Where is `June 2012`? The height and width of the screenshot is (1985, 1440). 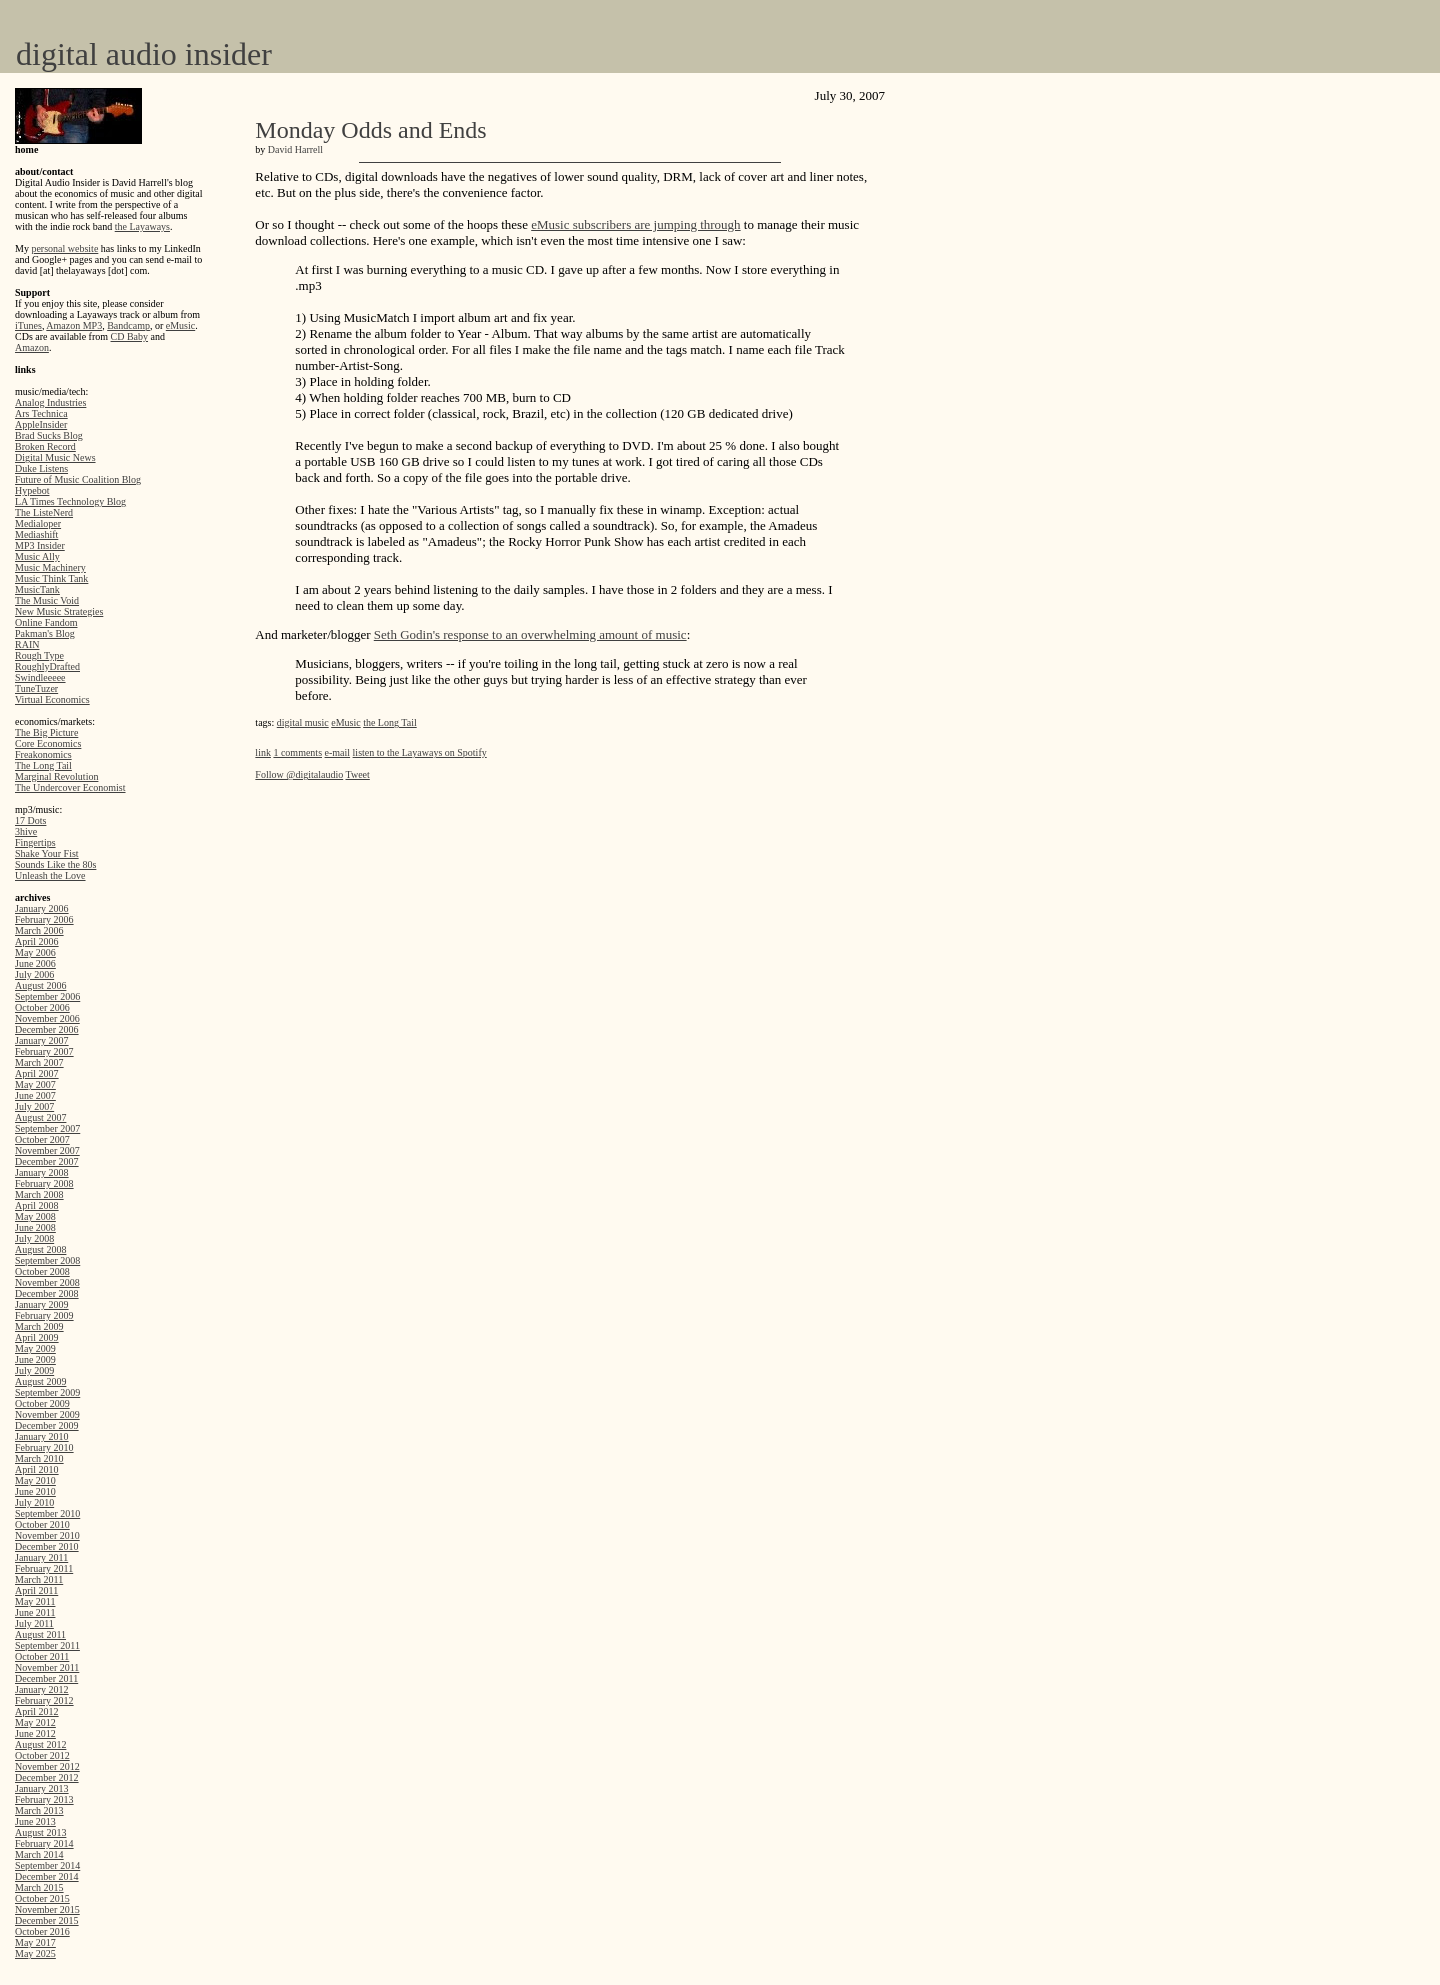 June 2012 is located at coordinates (35, 1733).